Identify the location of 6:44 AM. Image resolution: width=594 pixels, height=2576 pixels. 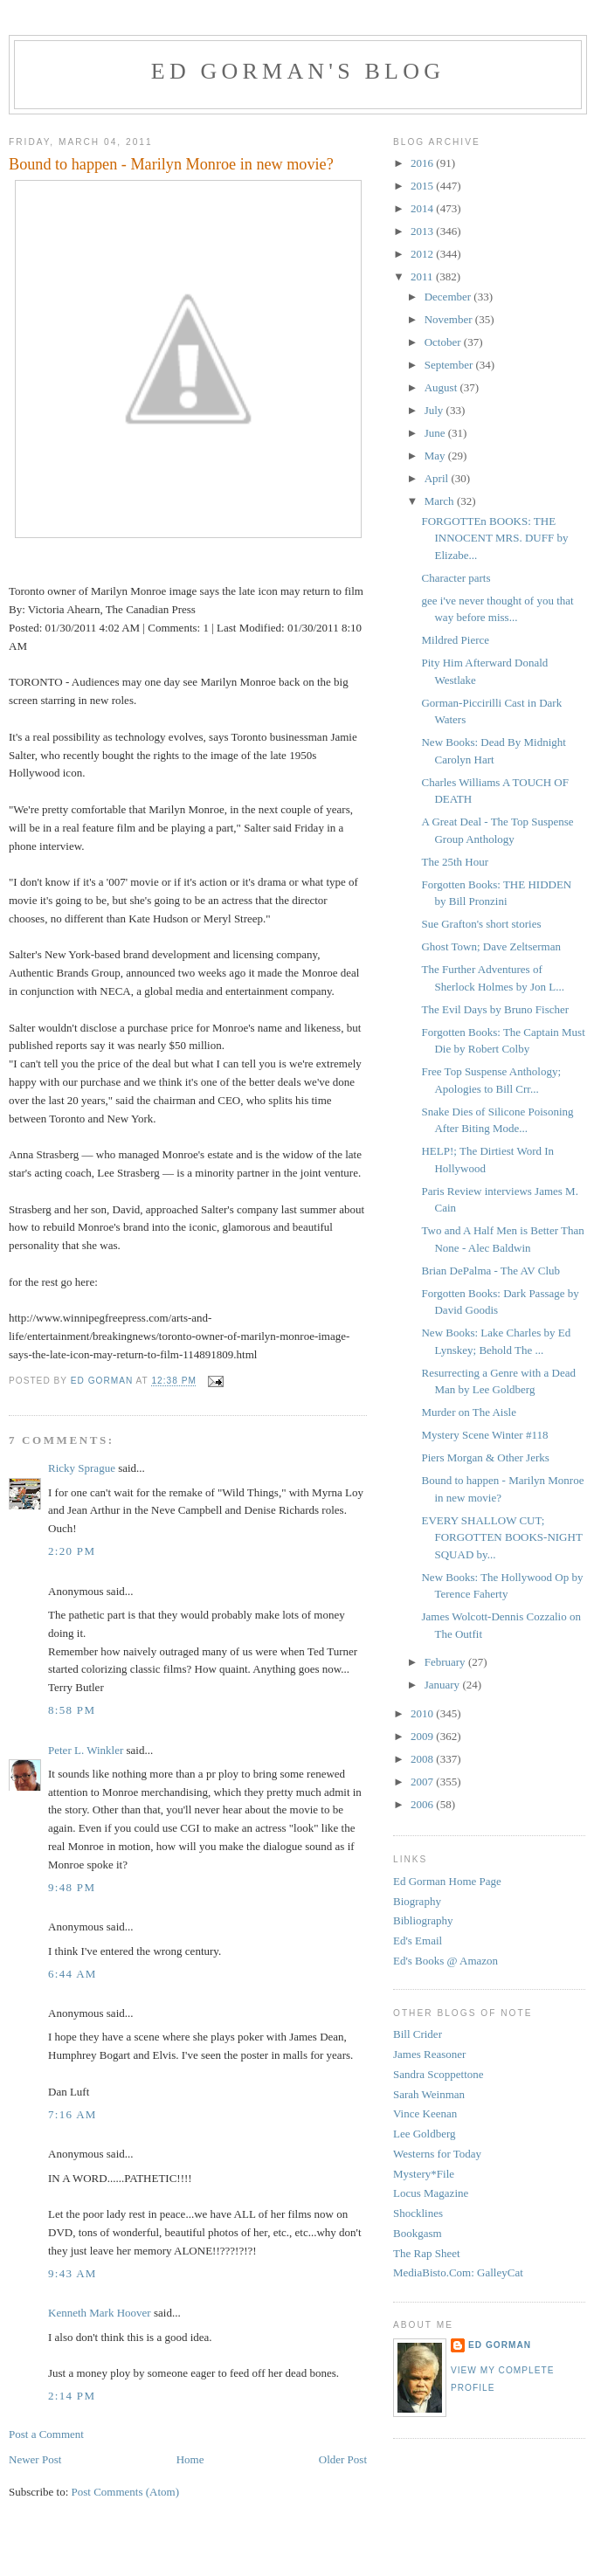
(72, 1973).